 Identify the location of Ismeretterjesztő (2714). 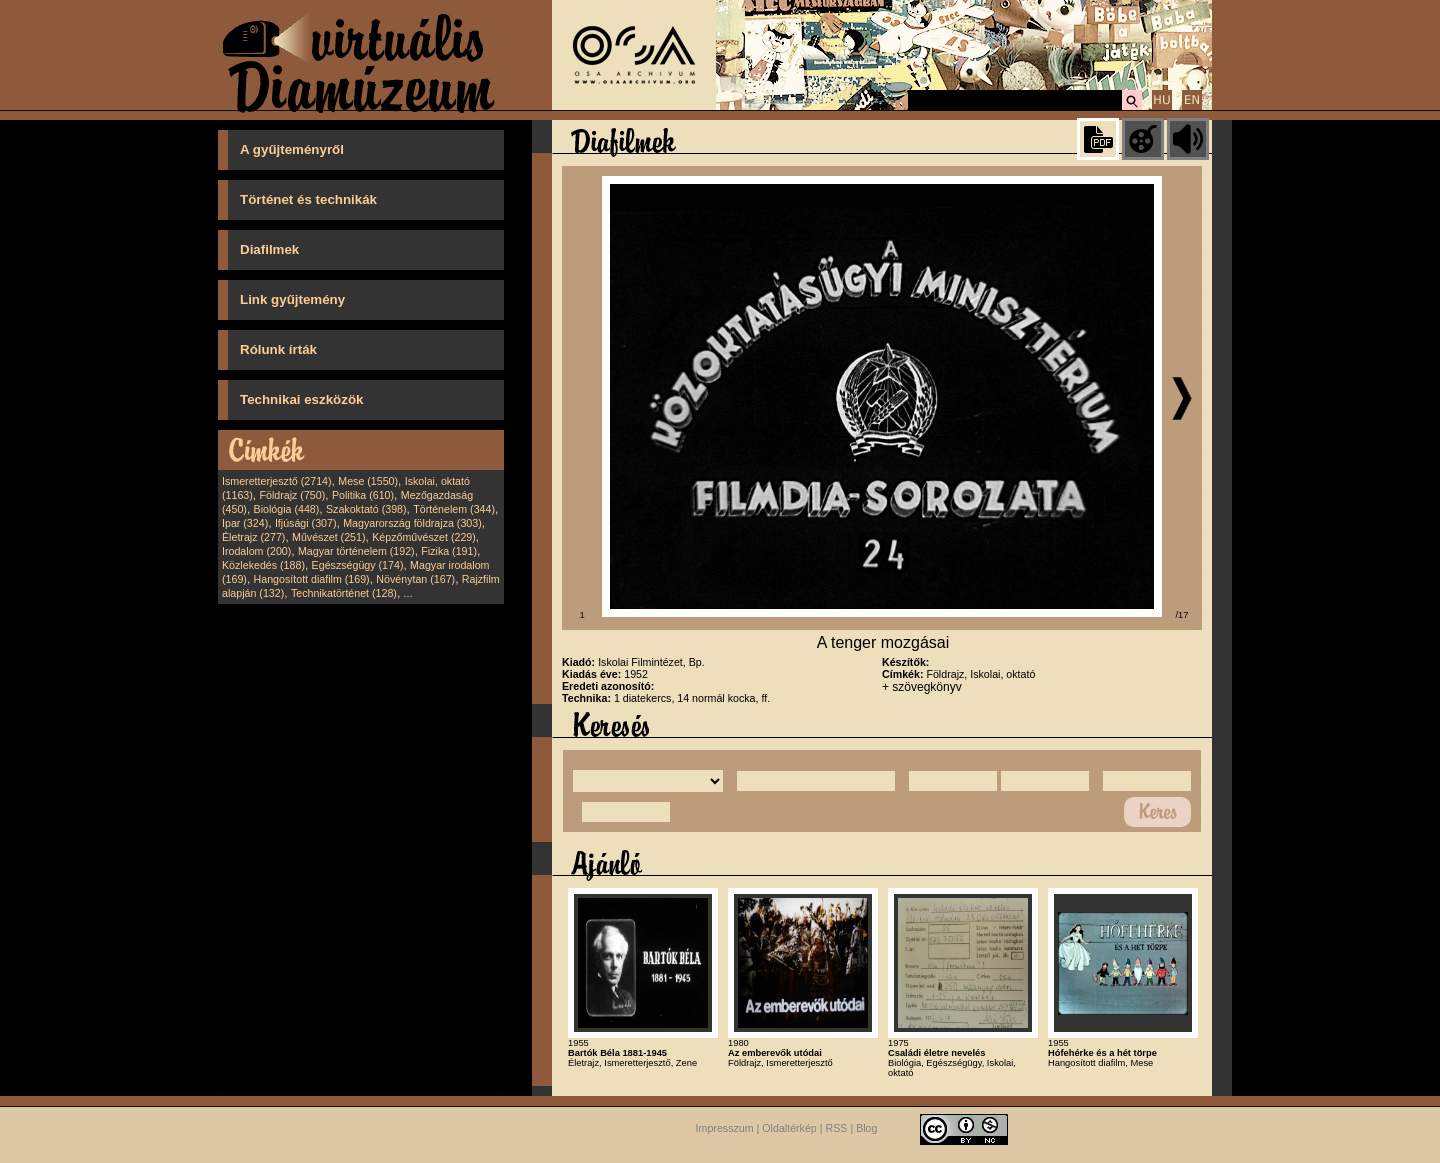
(277, 481).